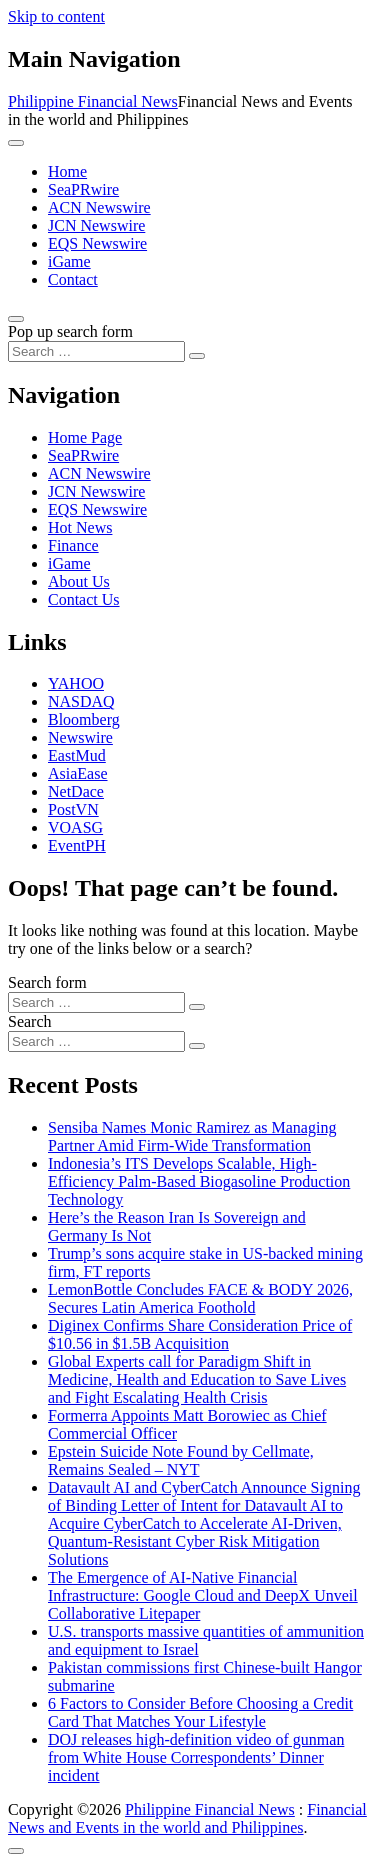 The width and height of the screenshot is (375, 1863). What do you see at coordinates (69, 261) in the screenshot?
I see `iGame` at bounding box center [69, 261].